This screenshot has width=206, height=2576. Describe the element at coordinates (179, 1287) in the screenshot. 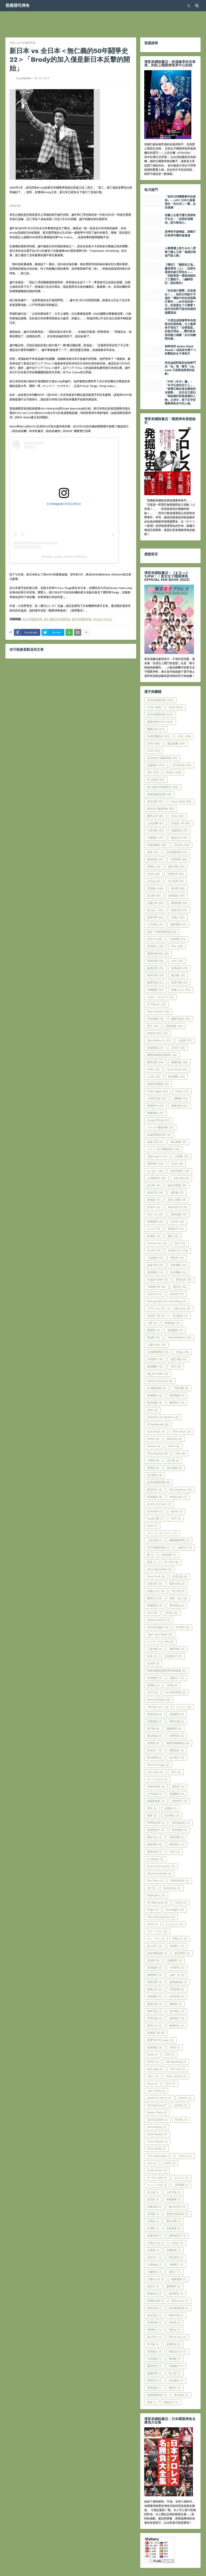

I see `淵正信` at that location.